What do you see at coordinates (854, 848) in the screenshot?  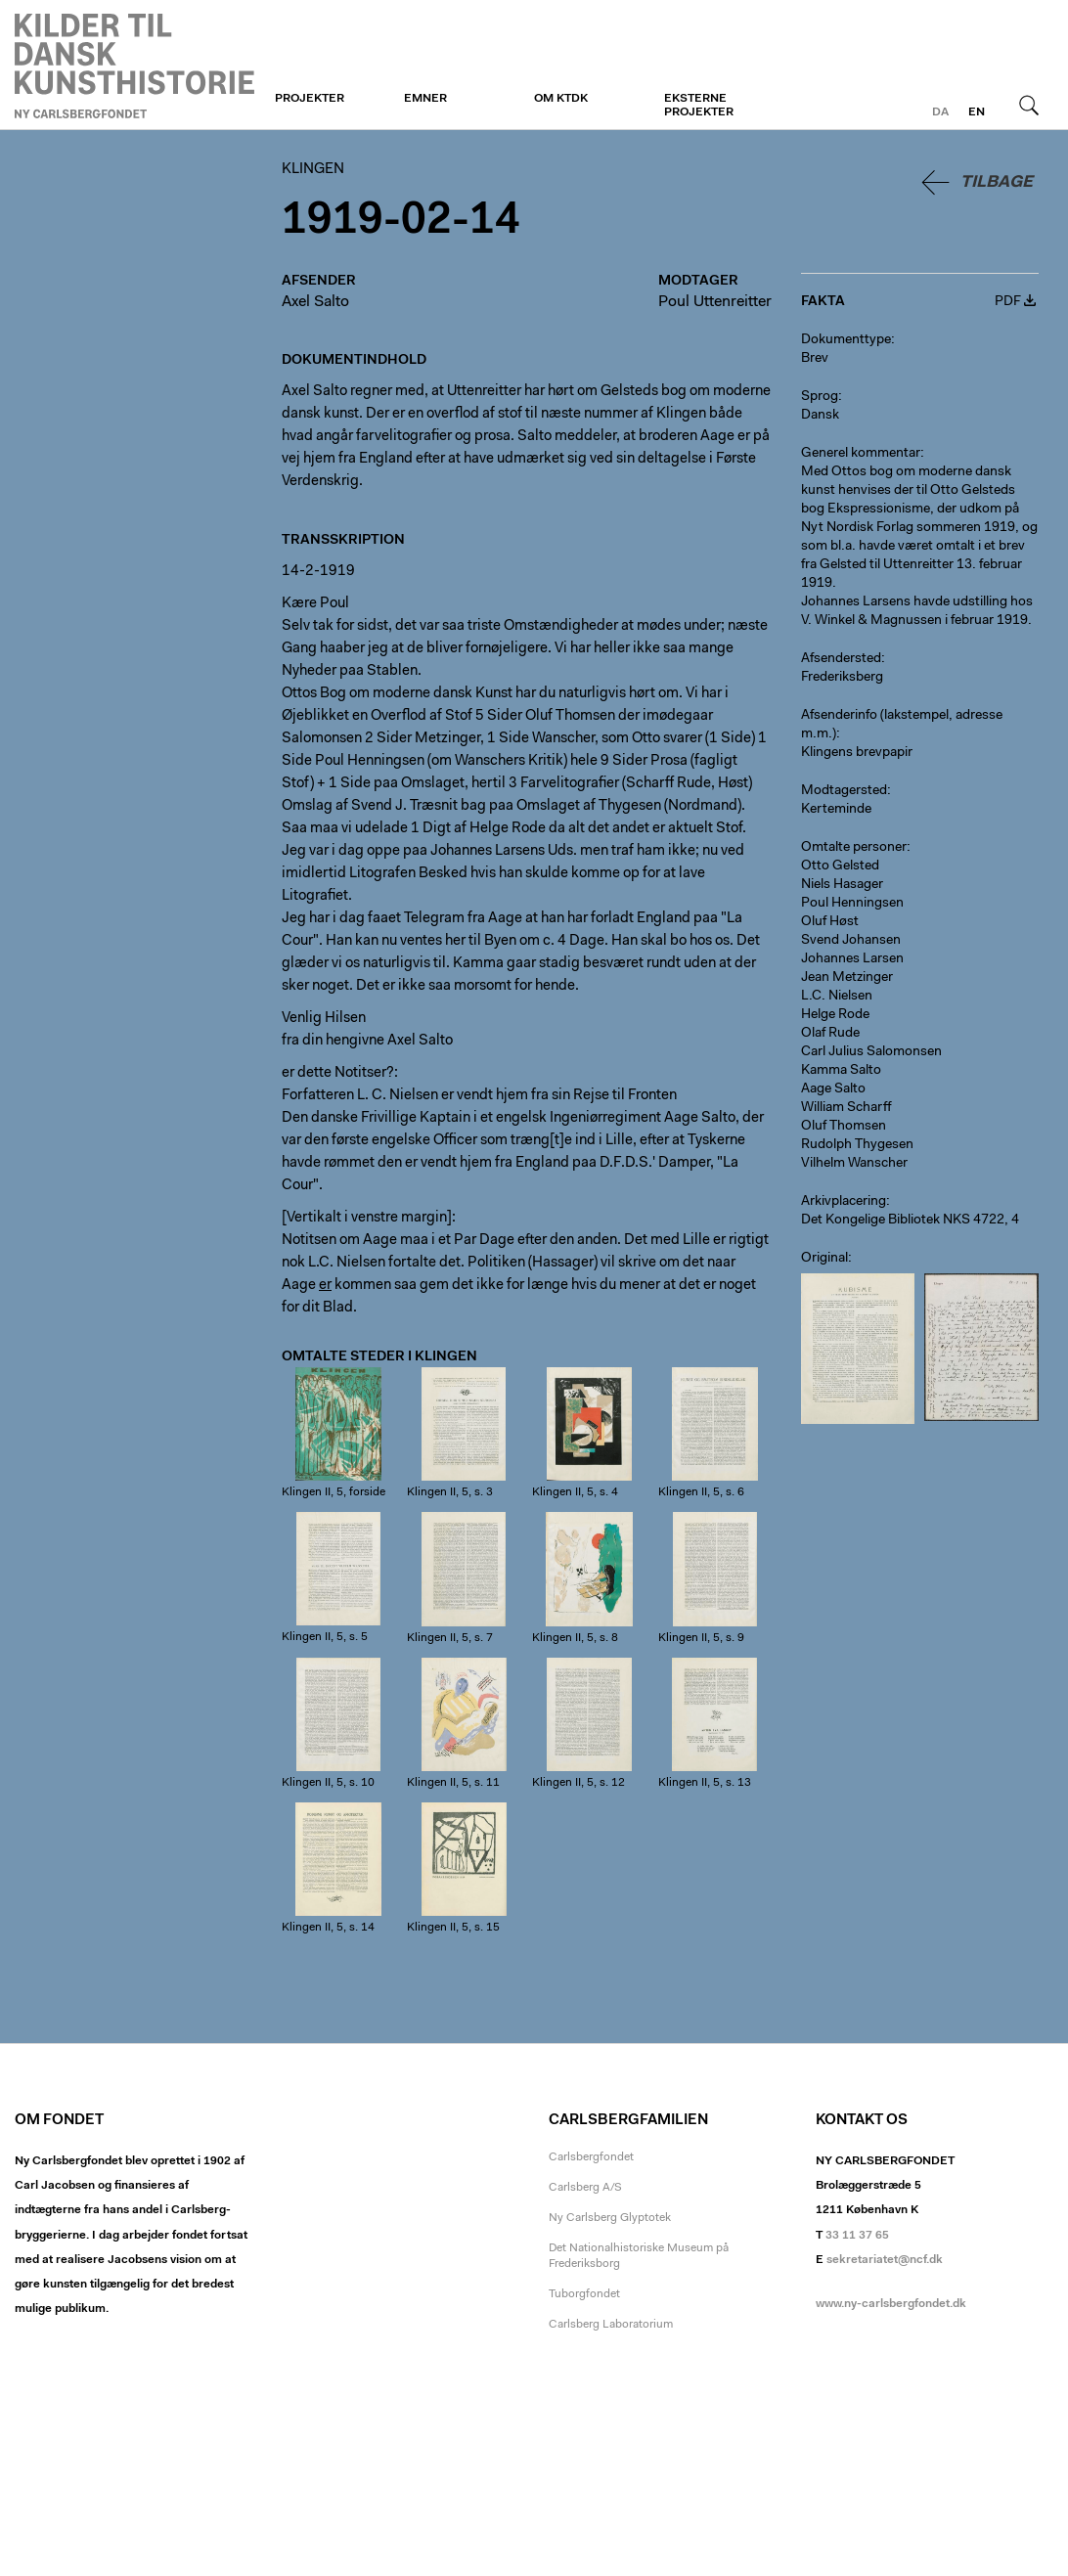 I see `Omtalte personer` at bounding box center [854, 848].